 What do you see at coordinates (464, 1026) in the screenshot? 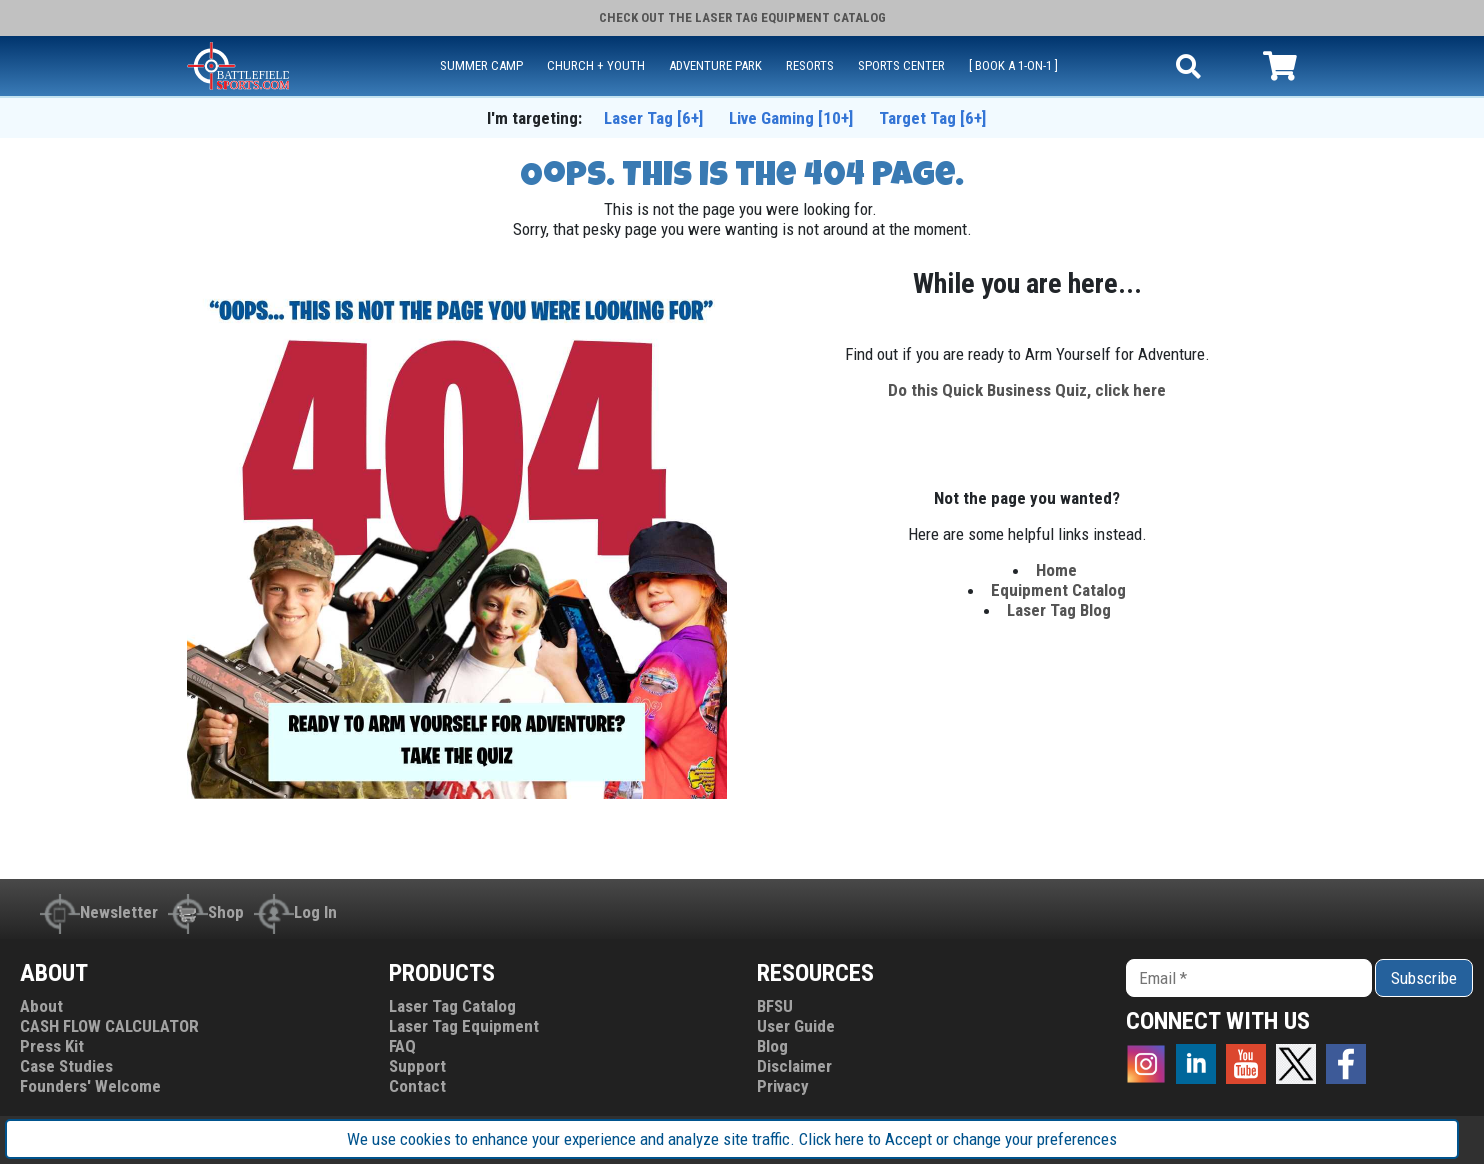
I see `Laser Tag Equipment` at bounding box center [464, 1026].